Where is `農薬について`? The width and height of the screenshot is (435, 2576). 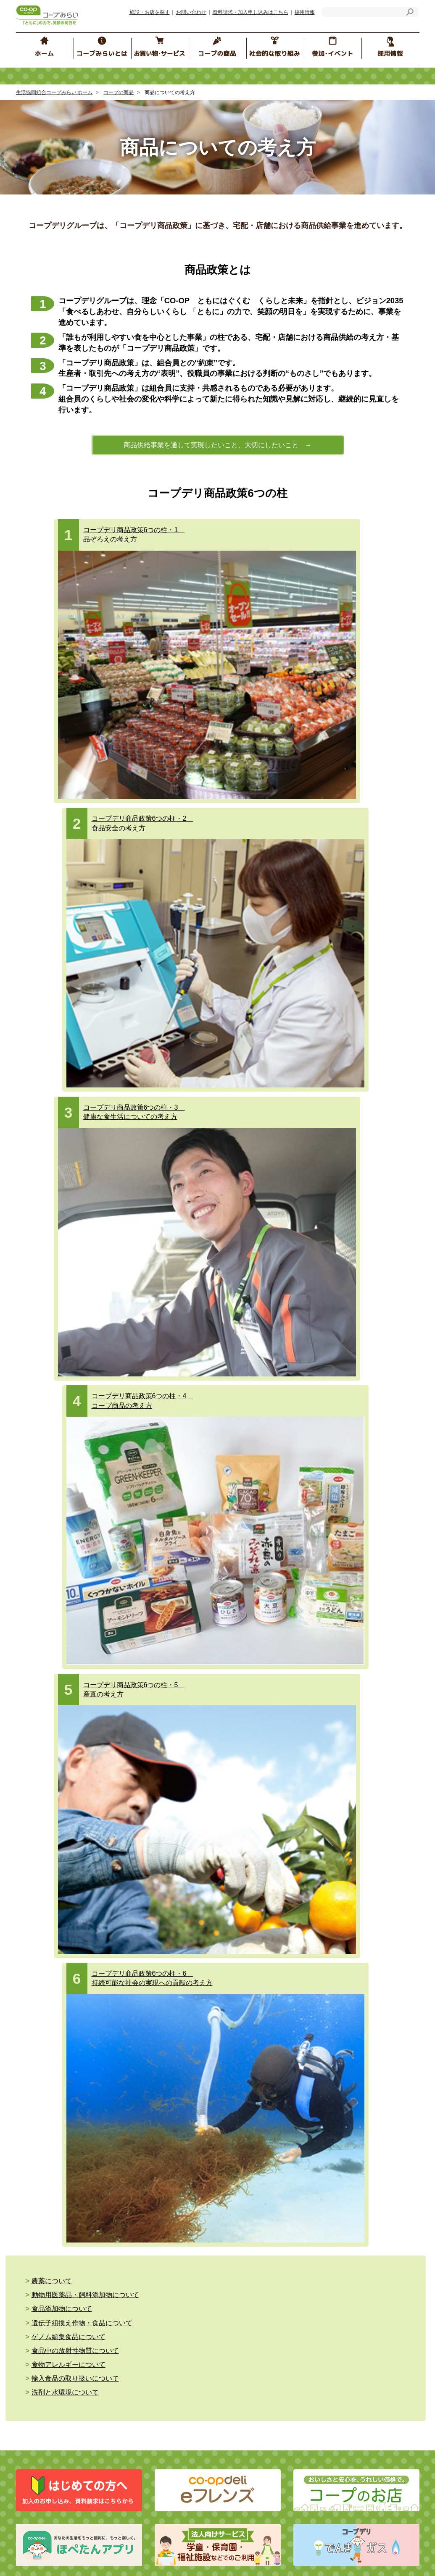 農薬について is located at coordinates (52, 1059).